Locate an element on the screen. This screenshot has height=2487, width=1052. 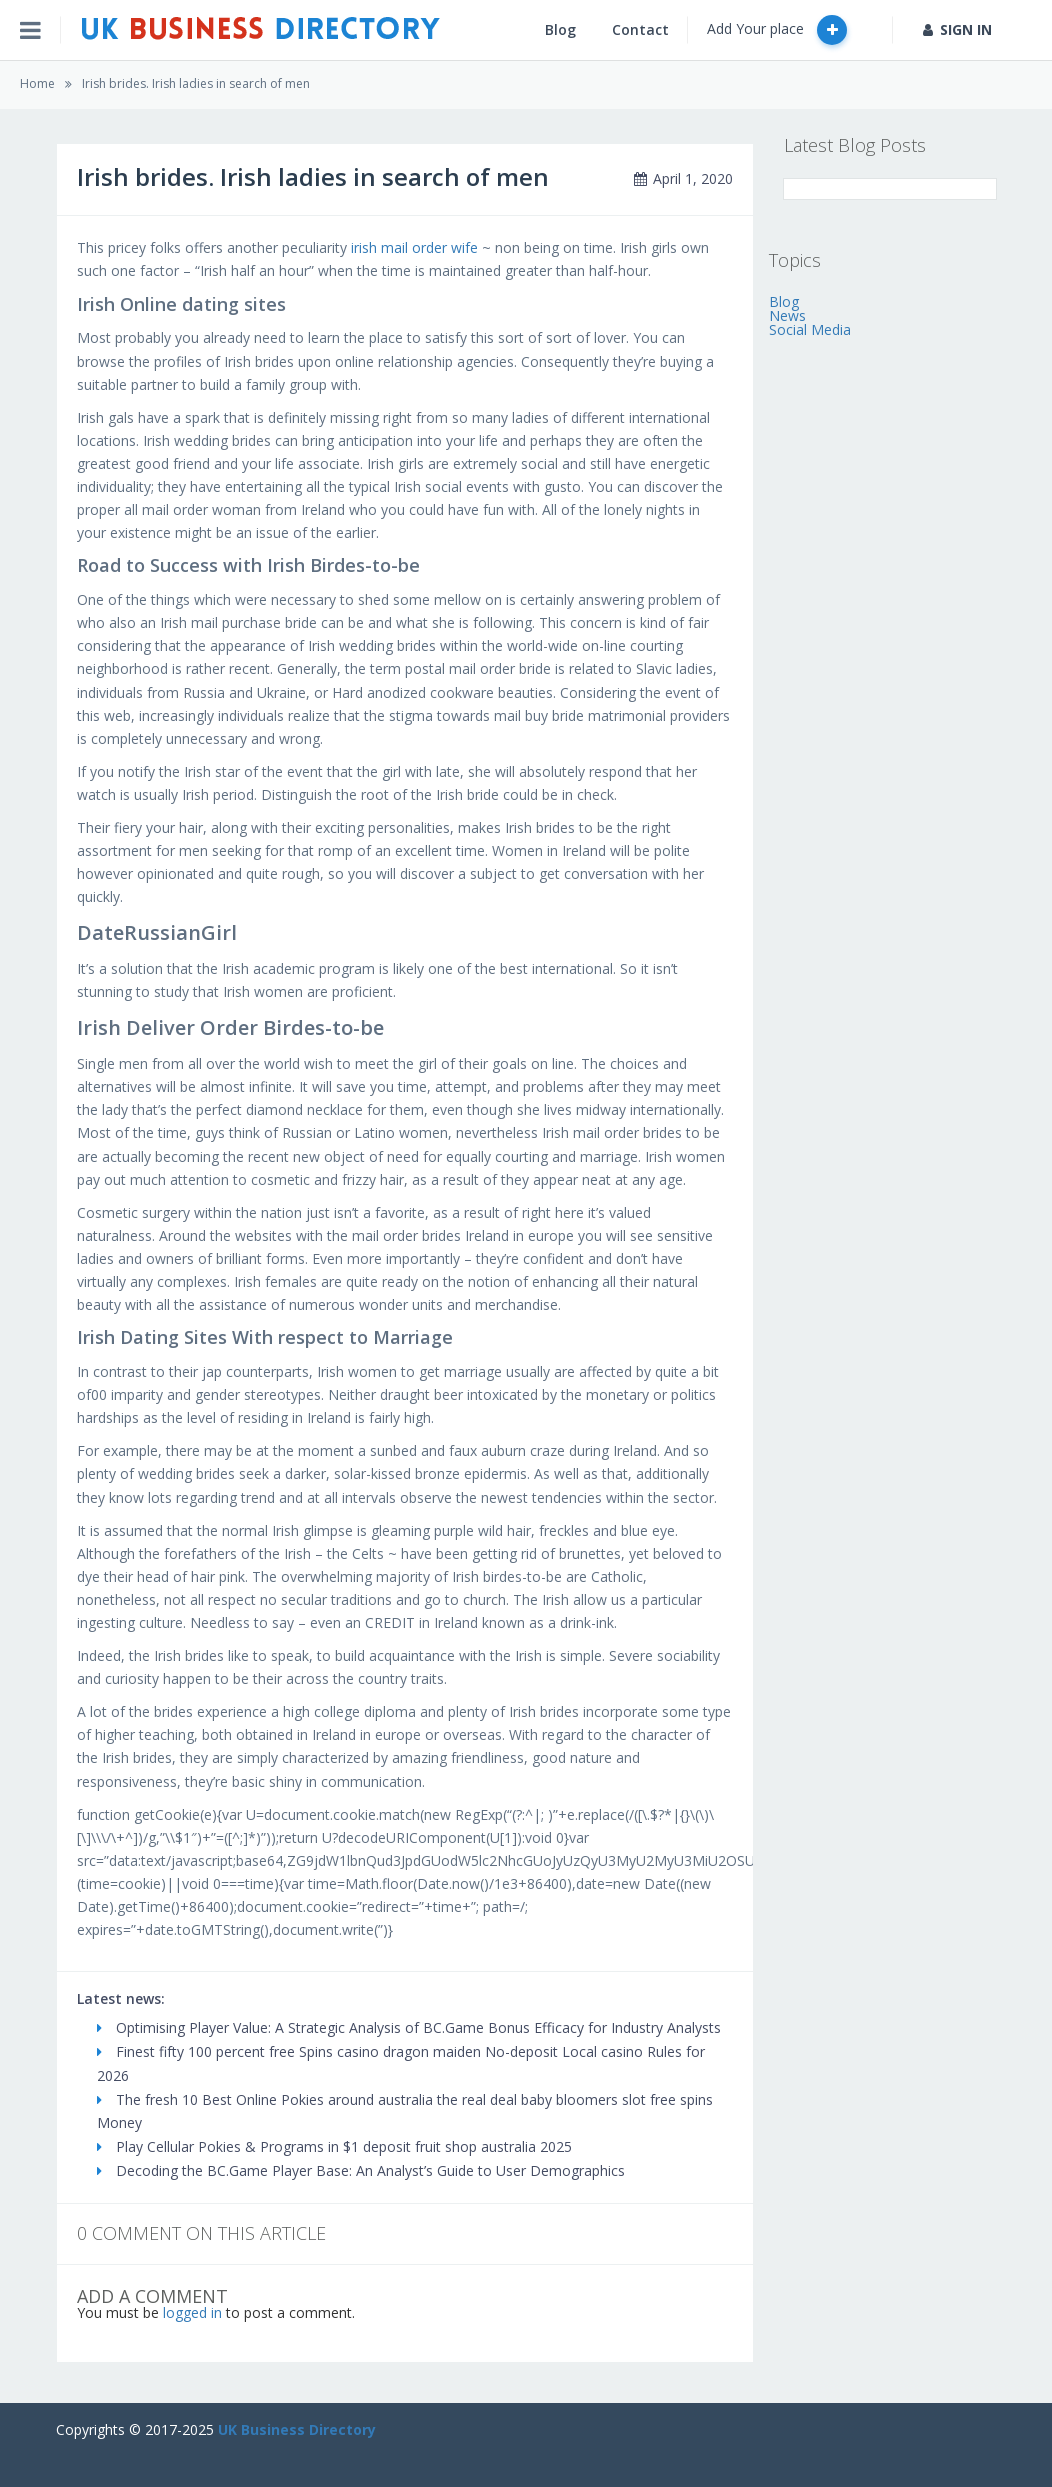
Social Media is located at coordinates (810, 329).